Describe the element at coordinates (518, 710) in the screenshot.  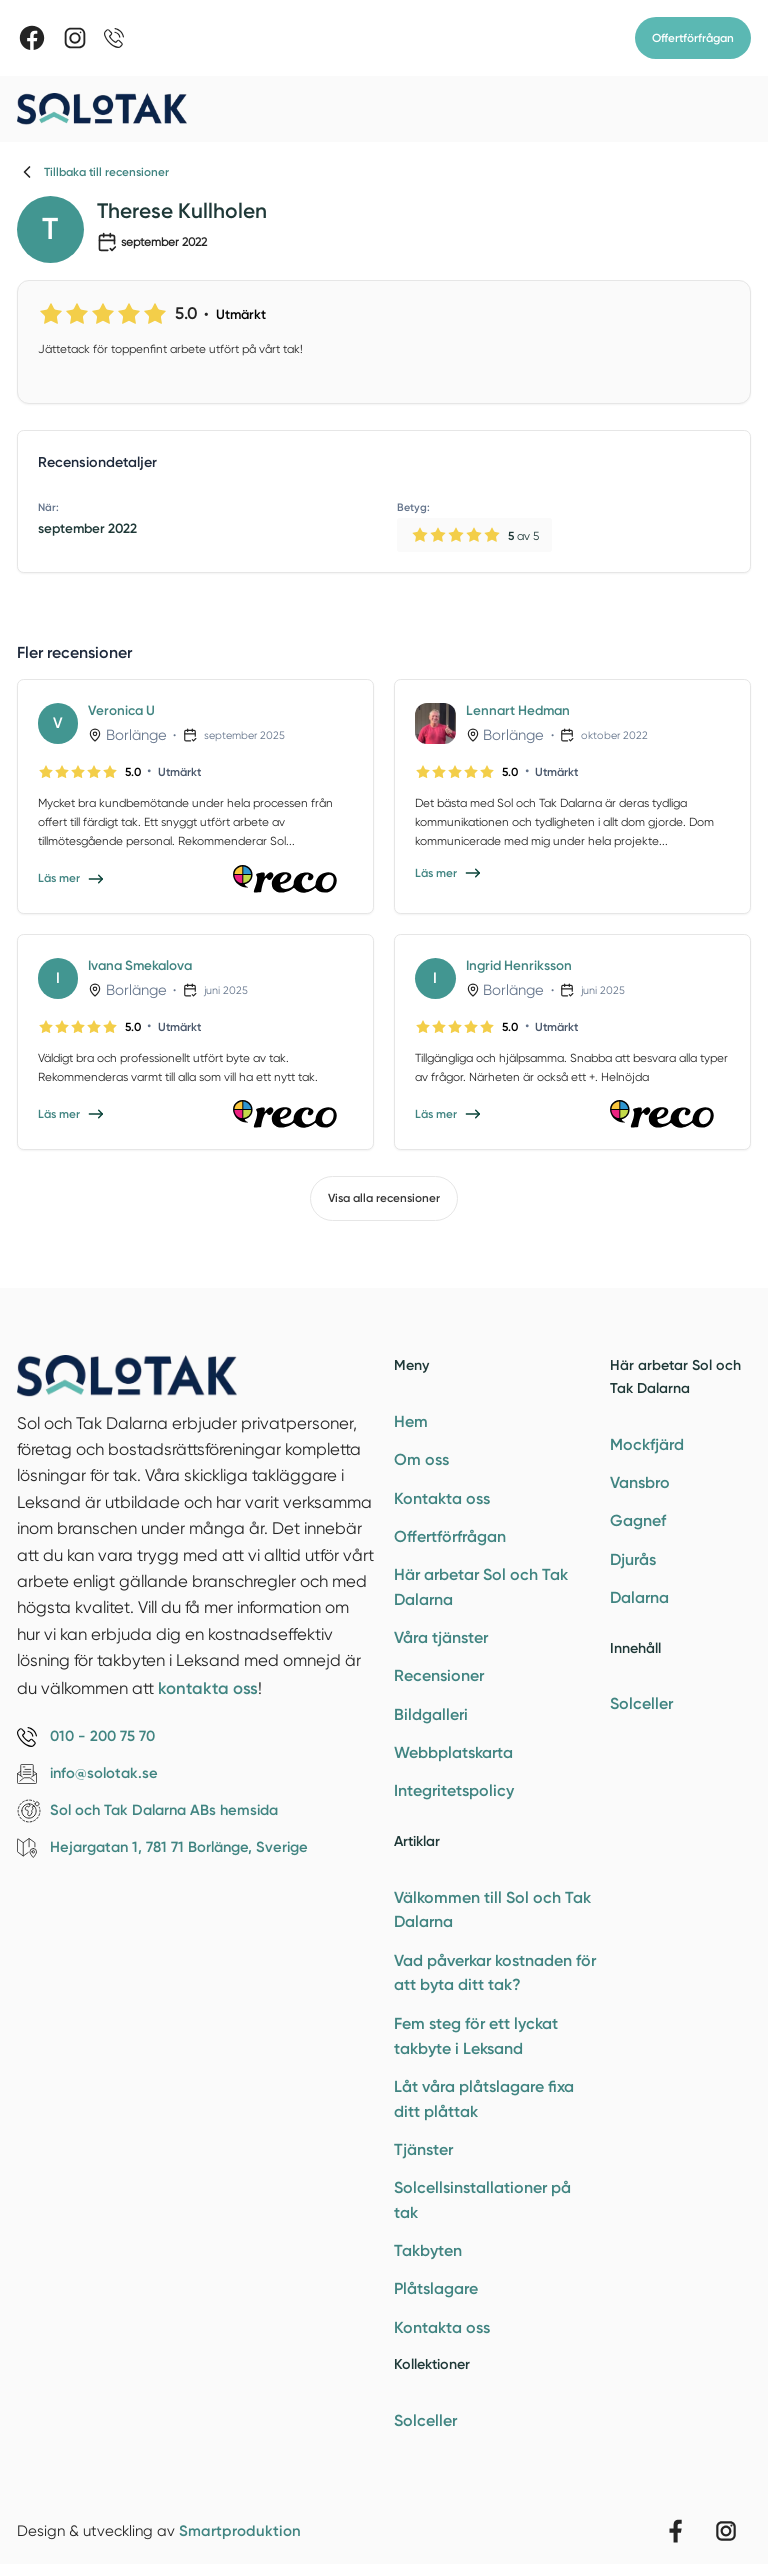
I see `Lennart Hedman` at that location.